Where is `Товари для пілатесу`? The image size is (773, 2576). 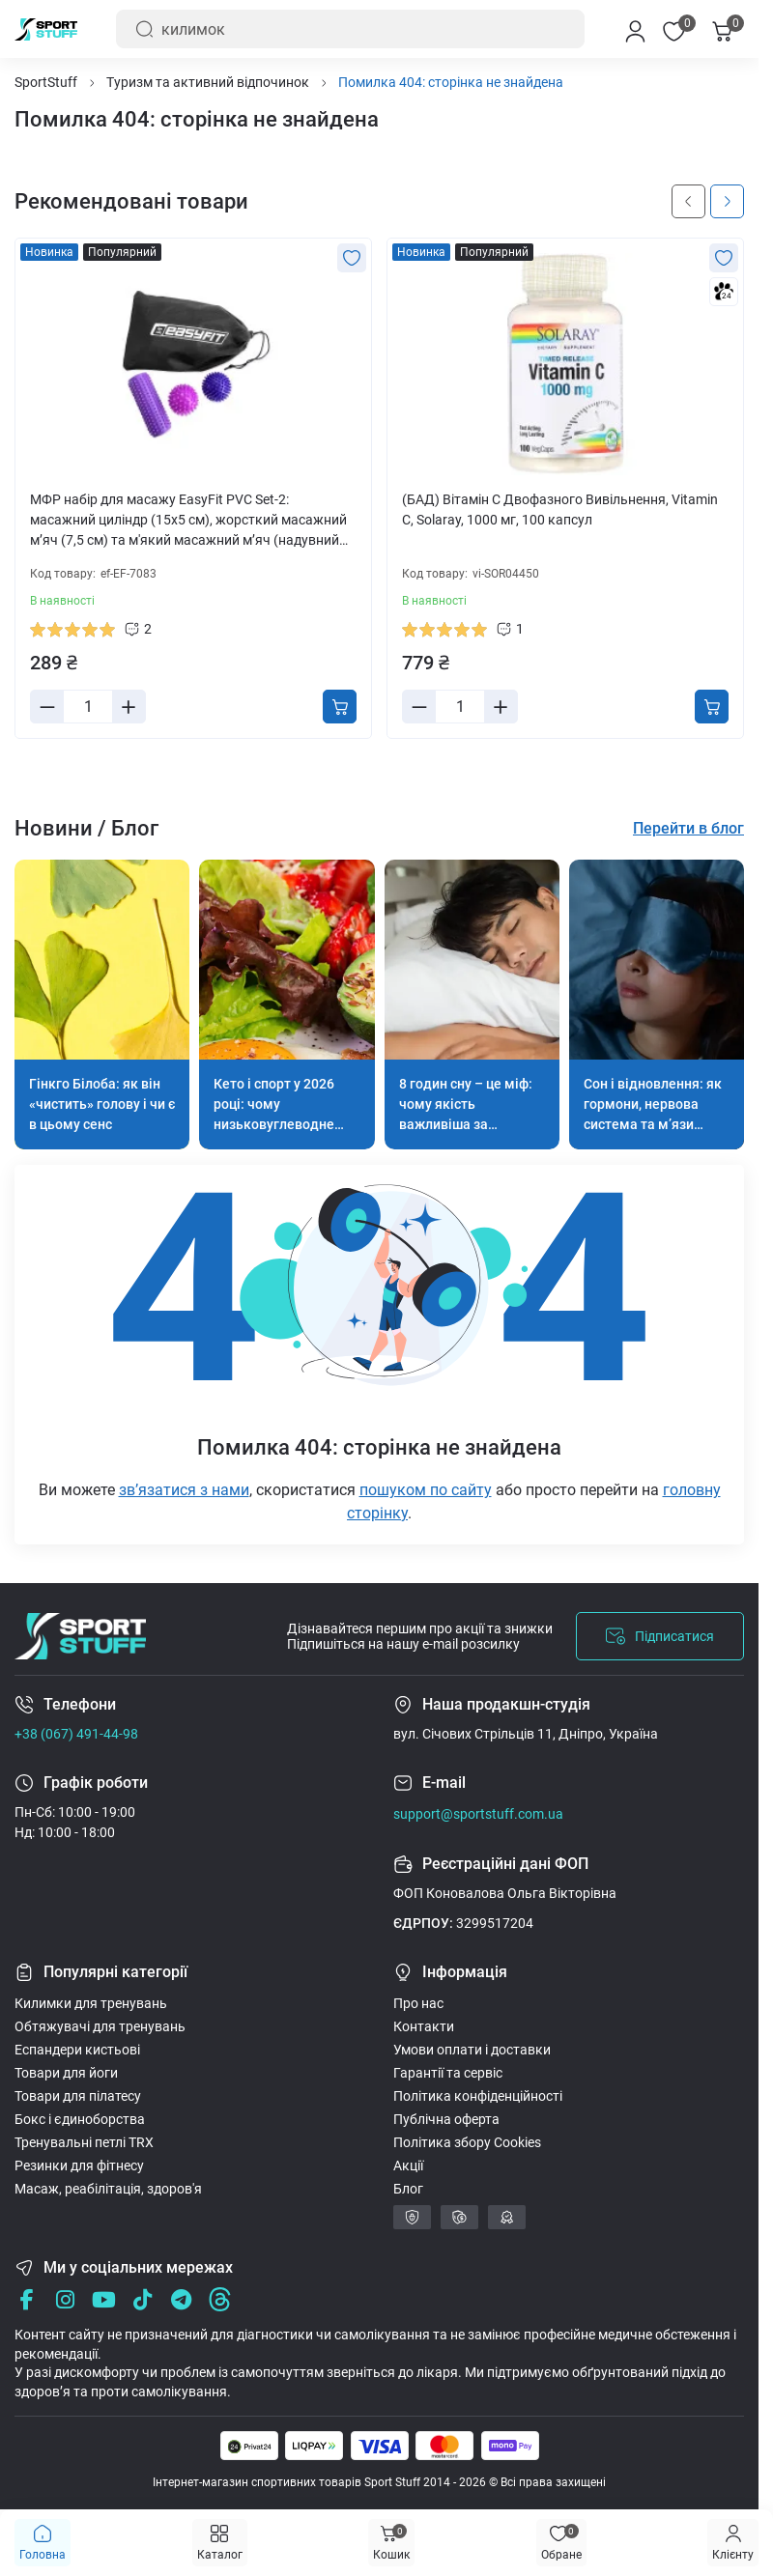
Товари для пілатесу is located at coordinates (77, 2096).